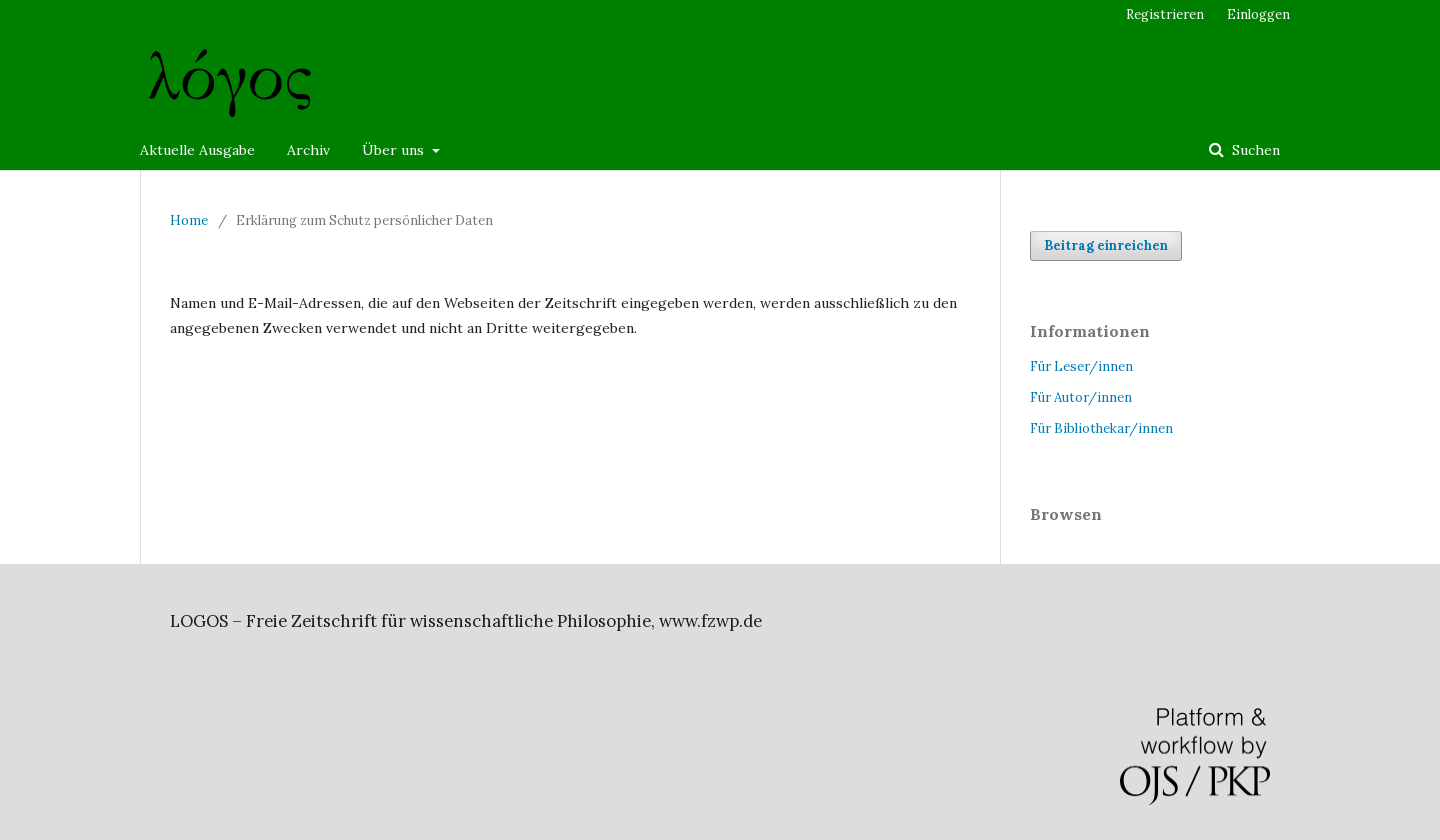 The width and height of the screenshot is (1440, 840). Describe the element at coordinates (1258, 14) in the screenshot. I see `Einloggen` at that location.